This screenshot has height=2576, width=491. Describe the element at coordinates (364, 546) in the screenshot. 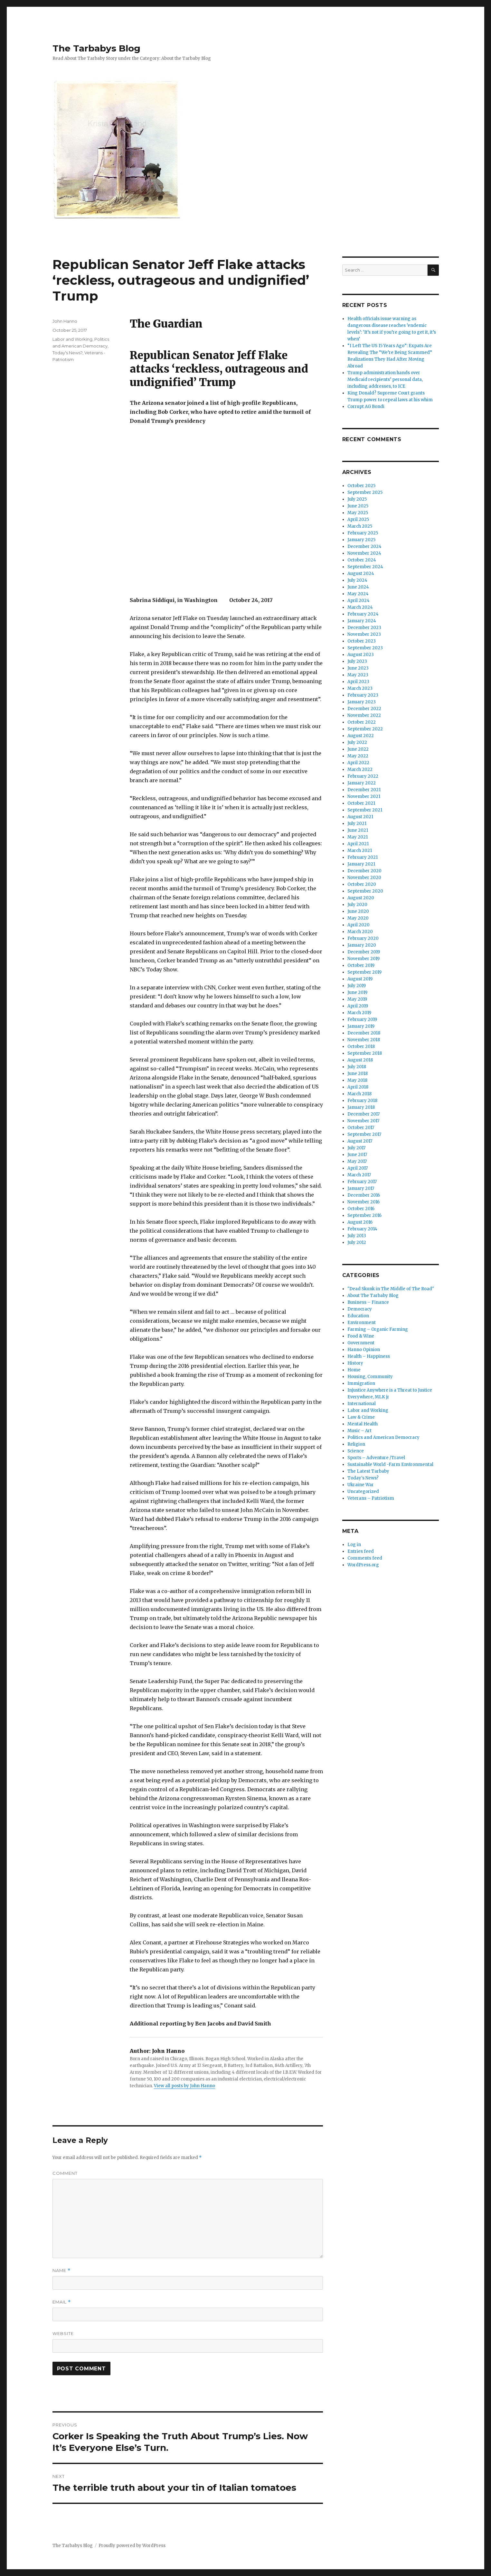

I see `December 2024` at that location.